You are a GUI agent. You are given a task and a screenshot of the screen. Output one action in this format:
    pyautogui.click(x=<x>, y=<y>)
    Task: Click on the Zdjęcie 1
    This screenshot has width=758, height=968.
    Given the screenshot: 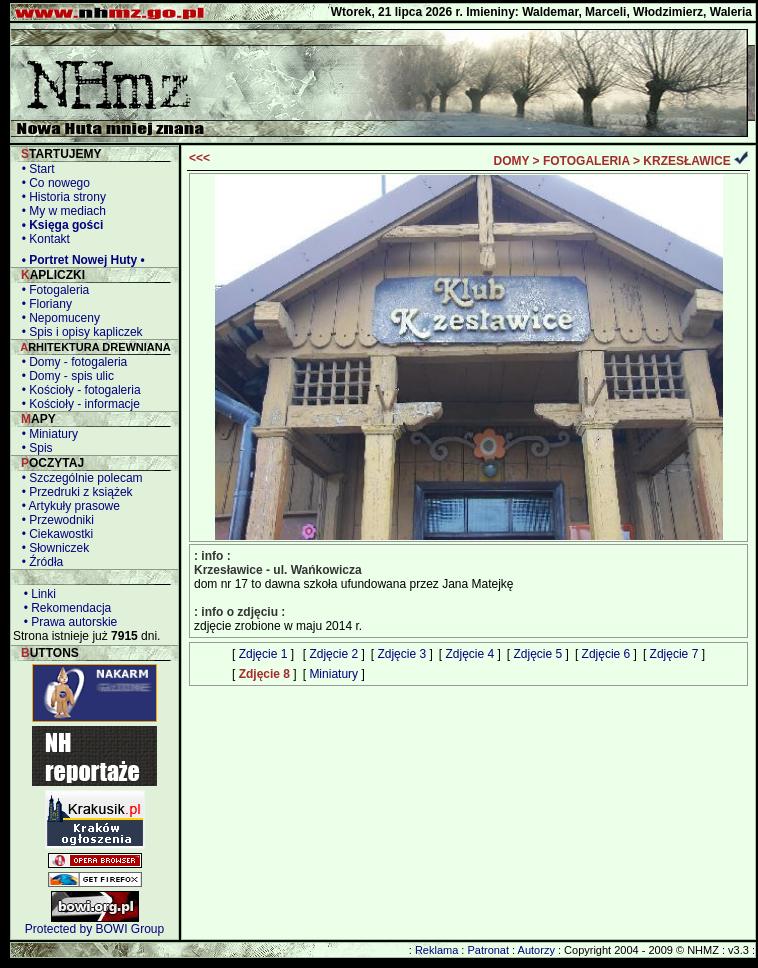 What is the action you would take?
    pyautogui.click(x=263, y=654)
    